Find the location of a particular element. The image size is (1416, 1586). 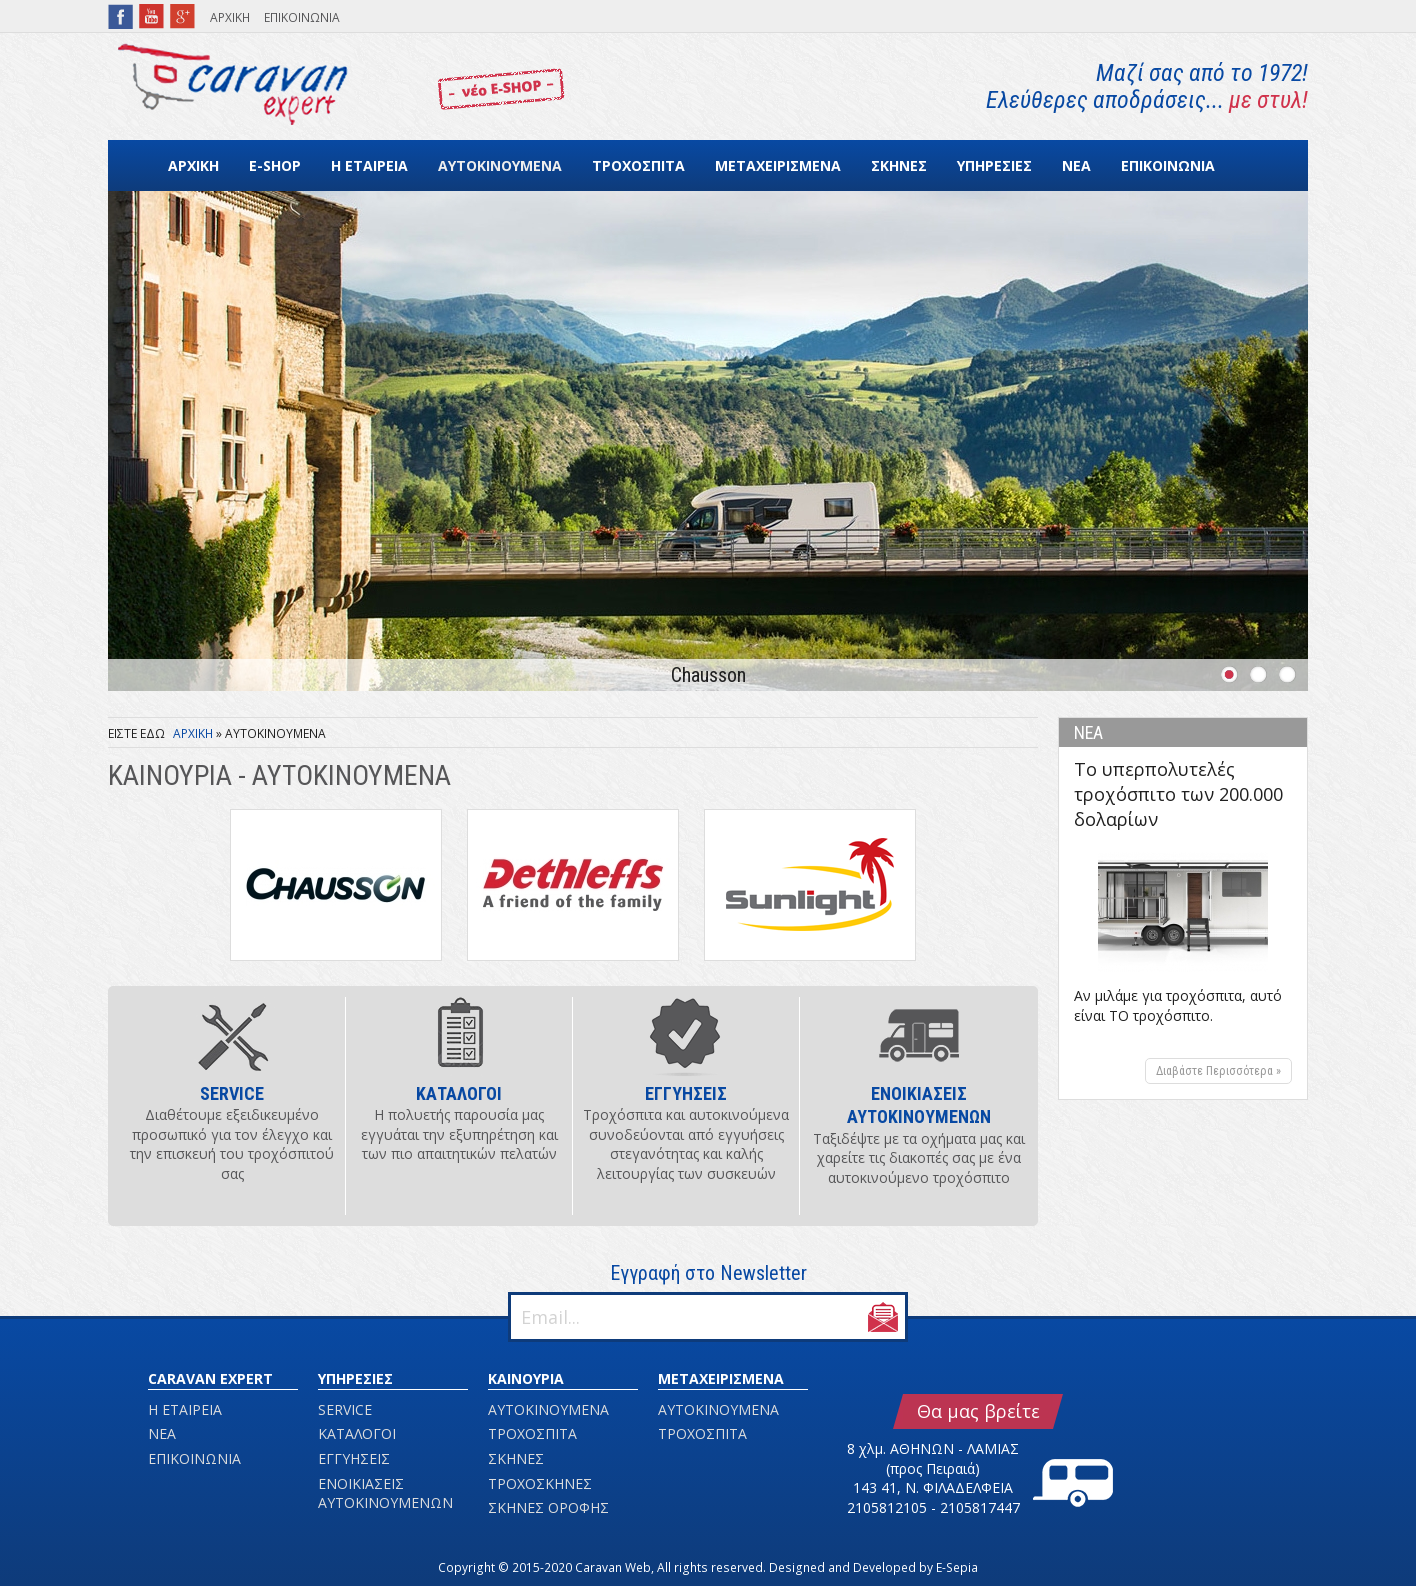

ΝΕΑ is located at coordinates (1076, 165).